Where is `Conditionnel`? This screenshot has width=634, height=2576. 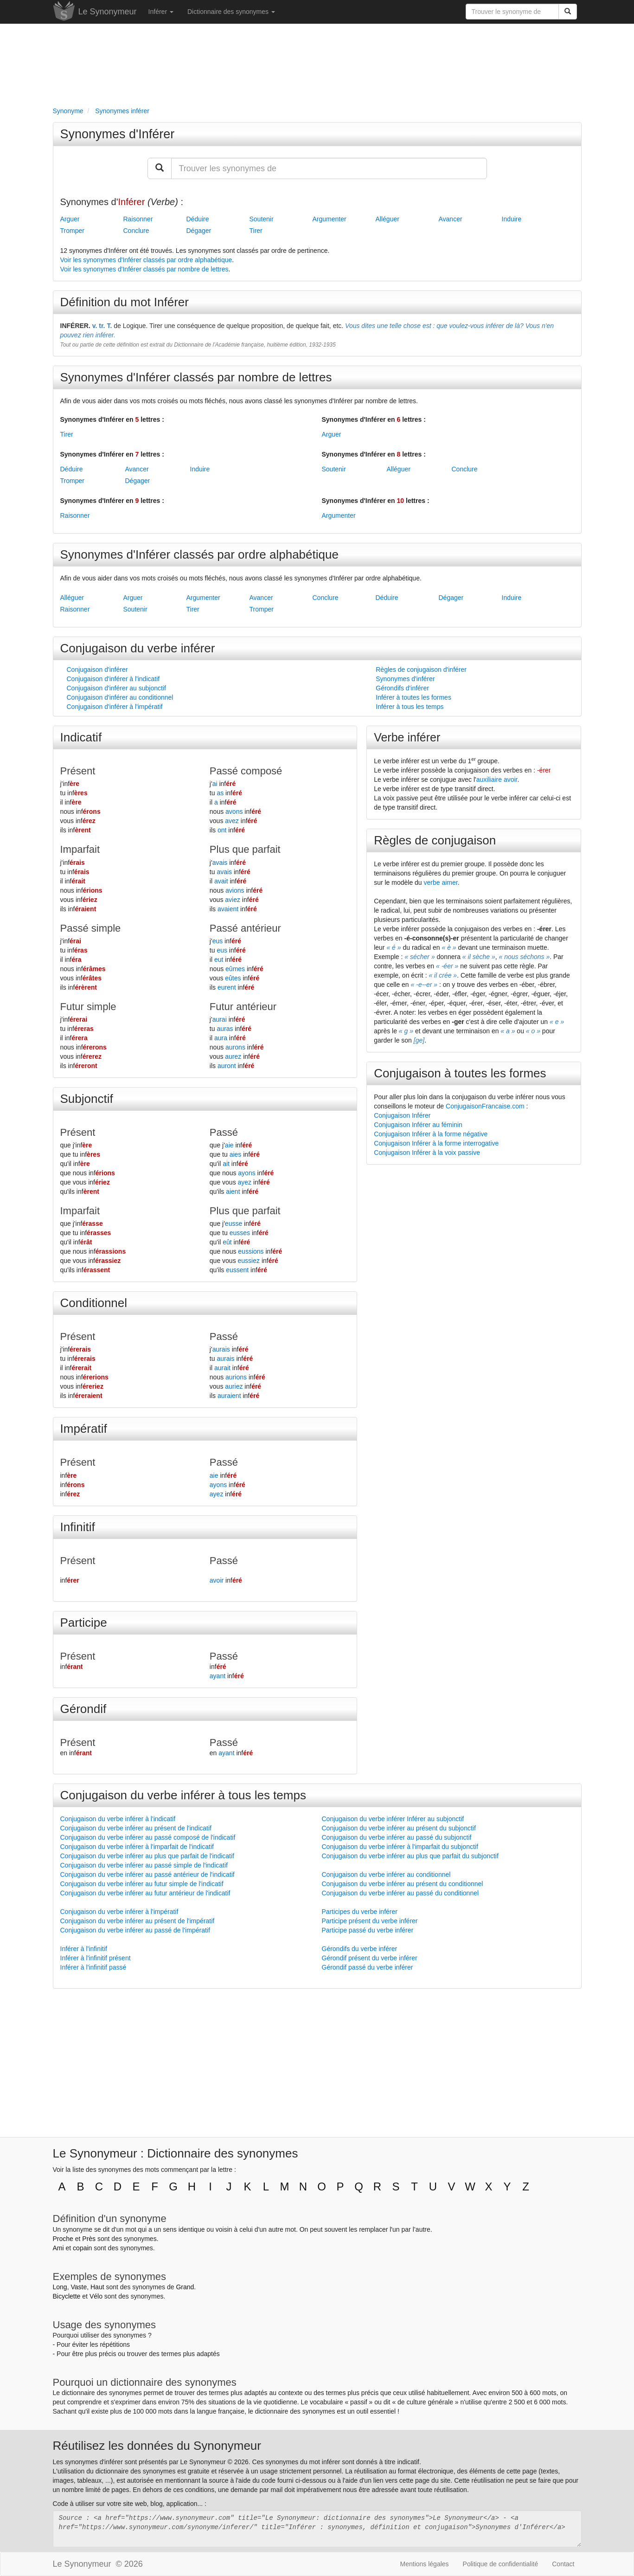 Conditionnel is located at coordinates (94, 1303).